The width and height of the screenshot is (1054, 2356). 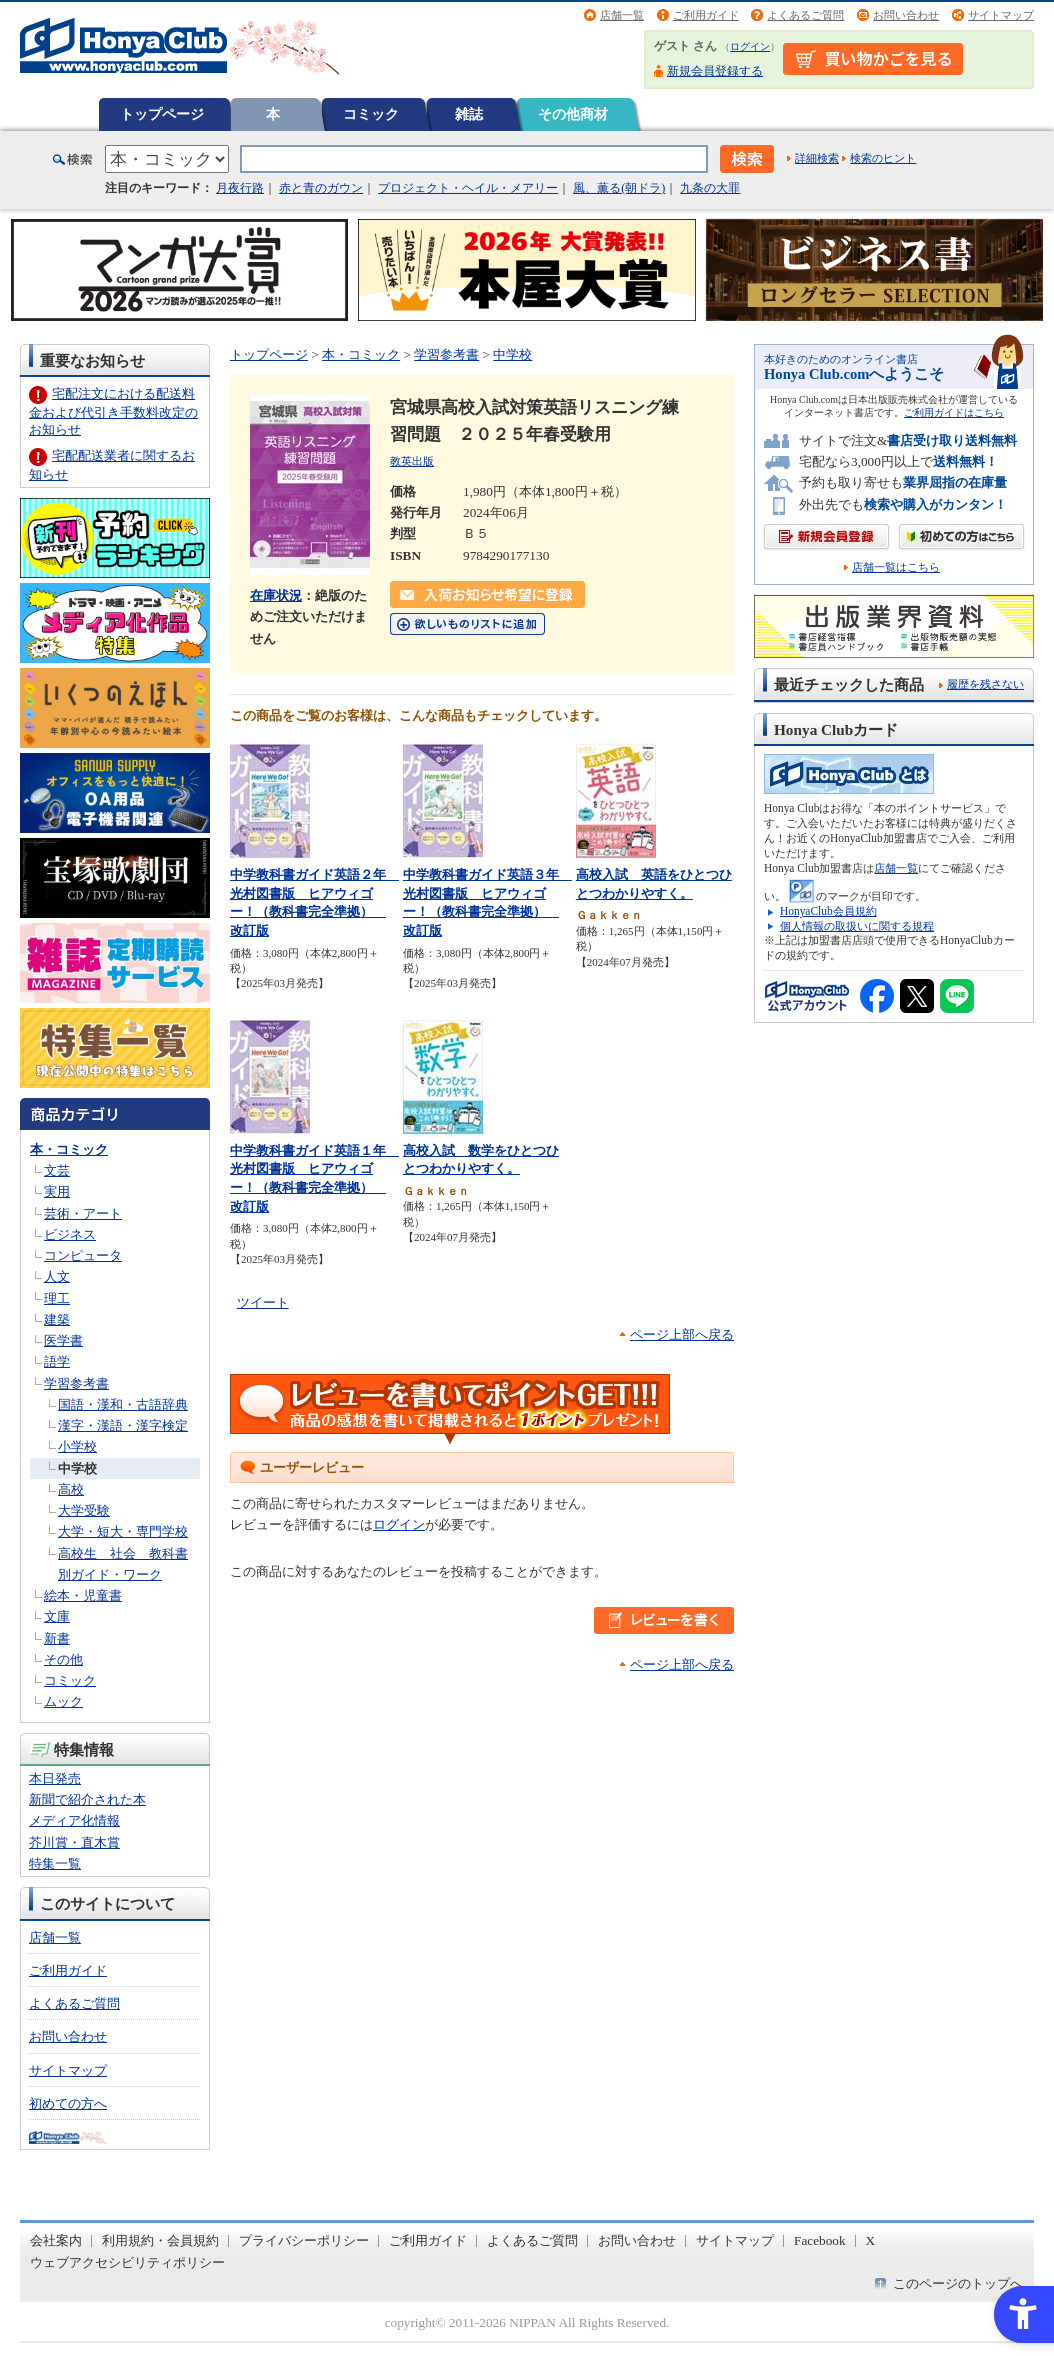 I want to click on 月夜行路, so click(x=240, y=188).